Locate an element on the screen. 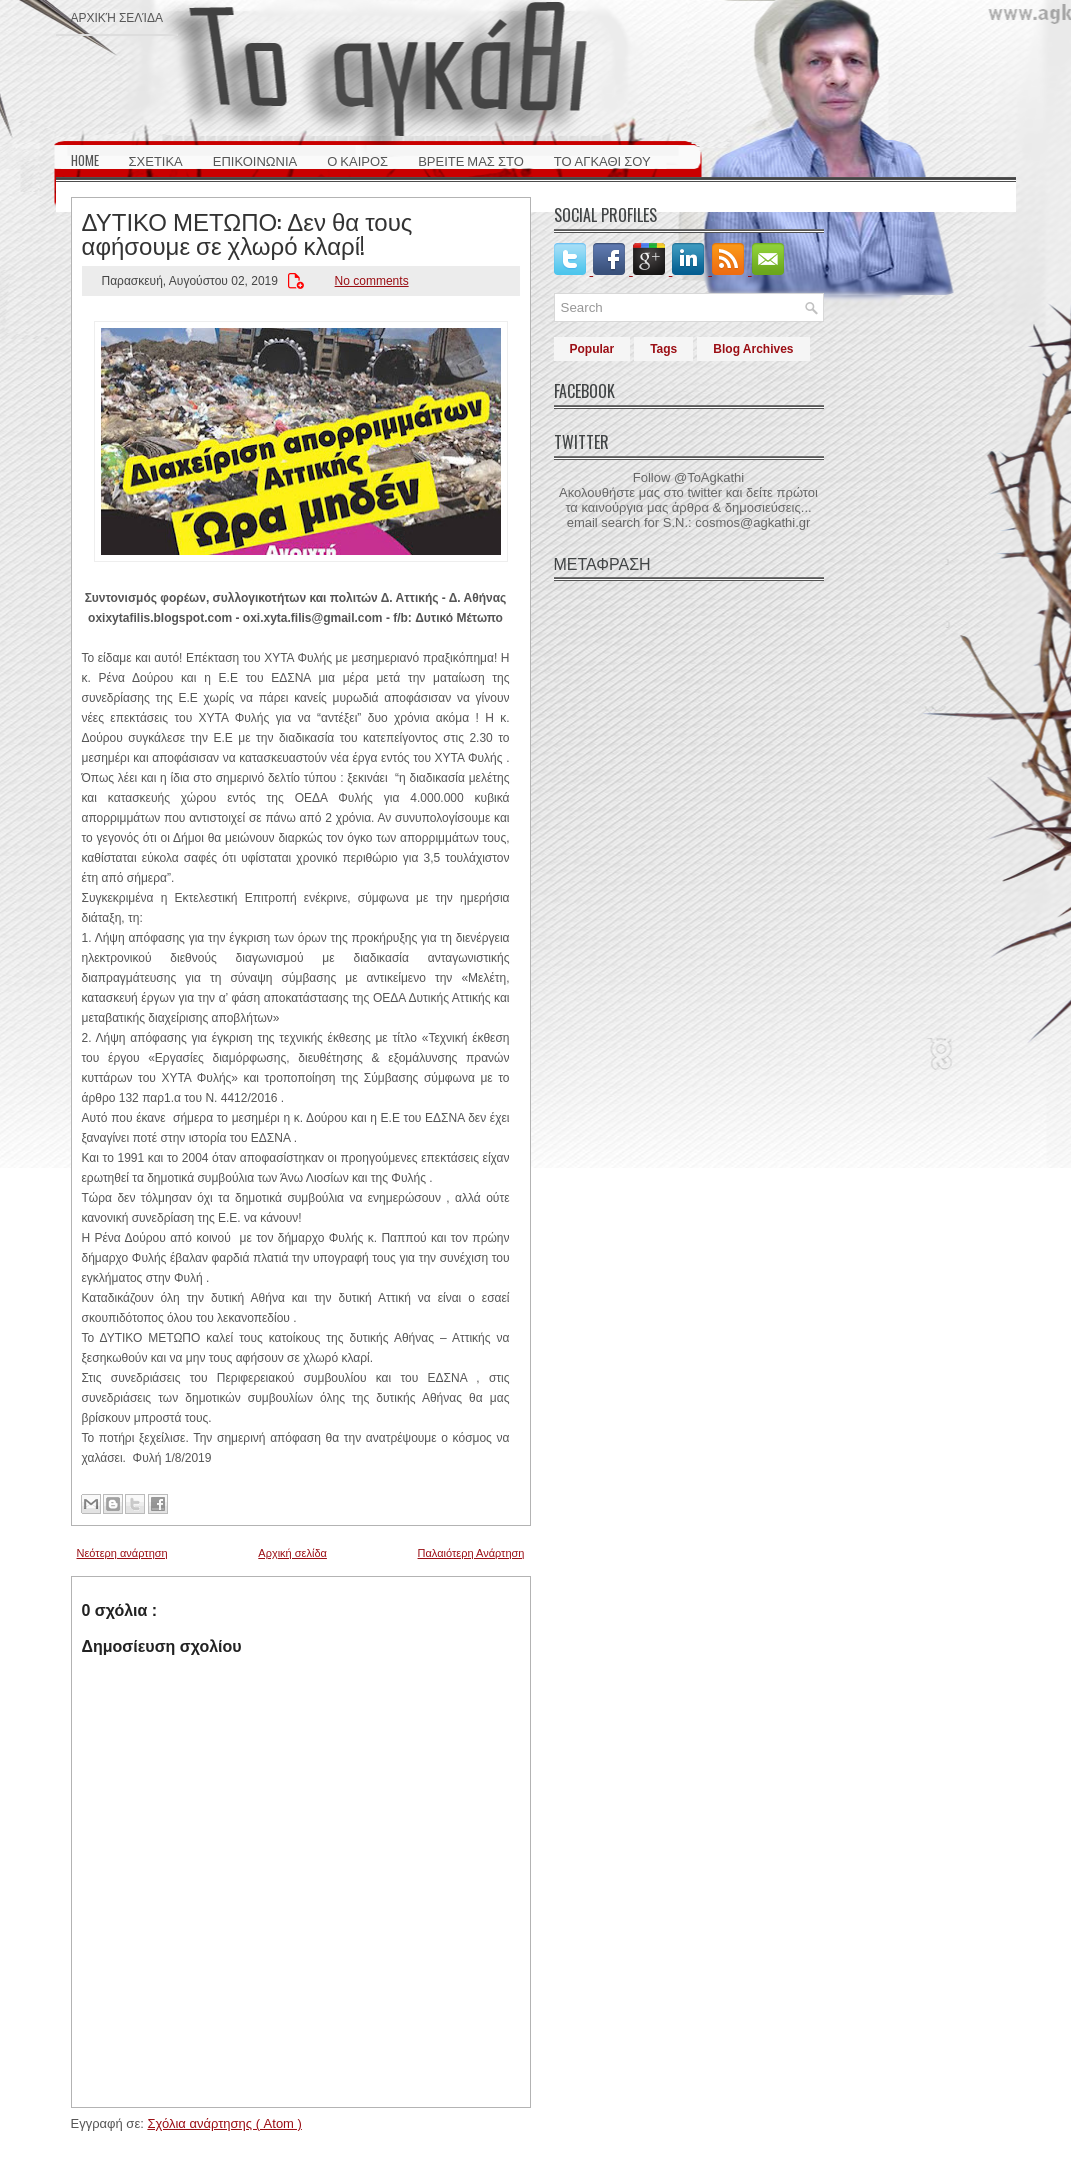 This screenshot has width=1071, height=2176. Παλαιότερη Ανάρτηση is located at coordinates (471, 1553).